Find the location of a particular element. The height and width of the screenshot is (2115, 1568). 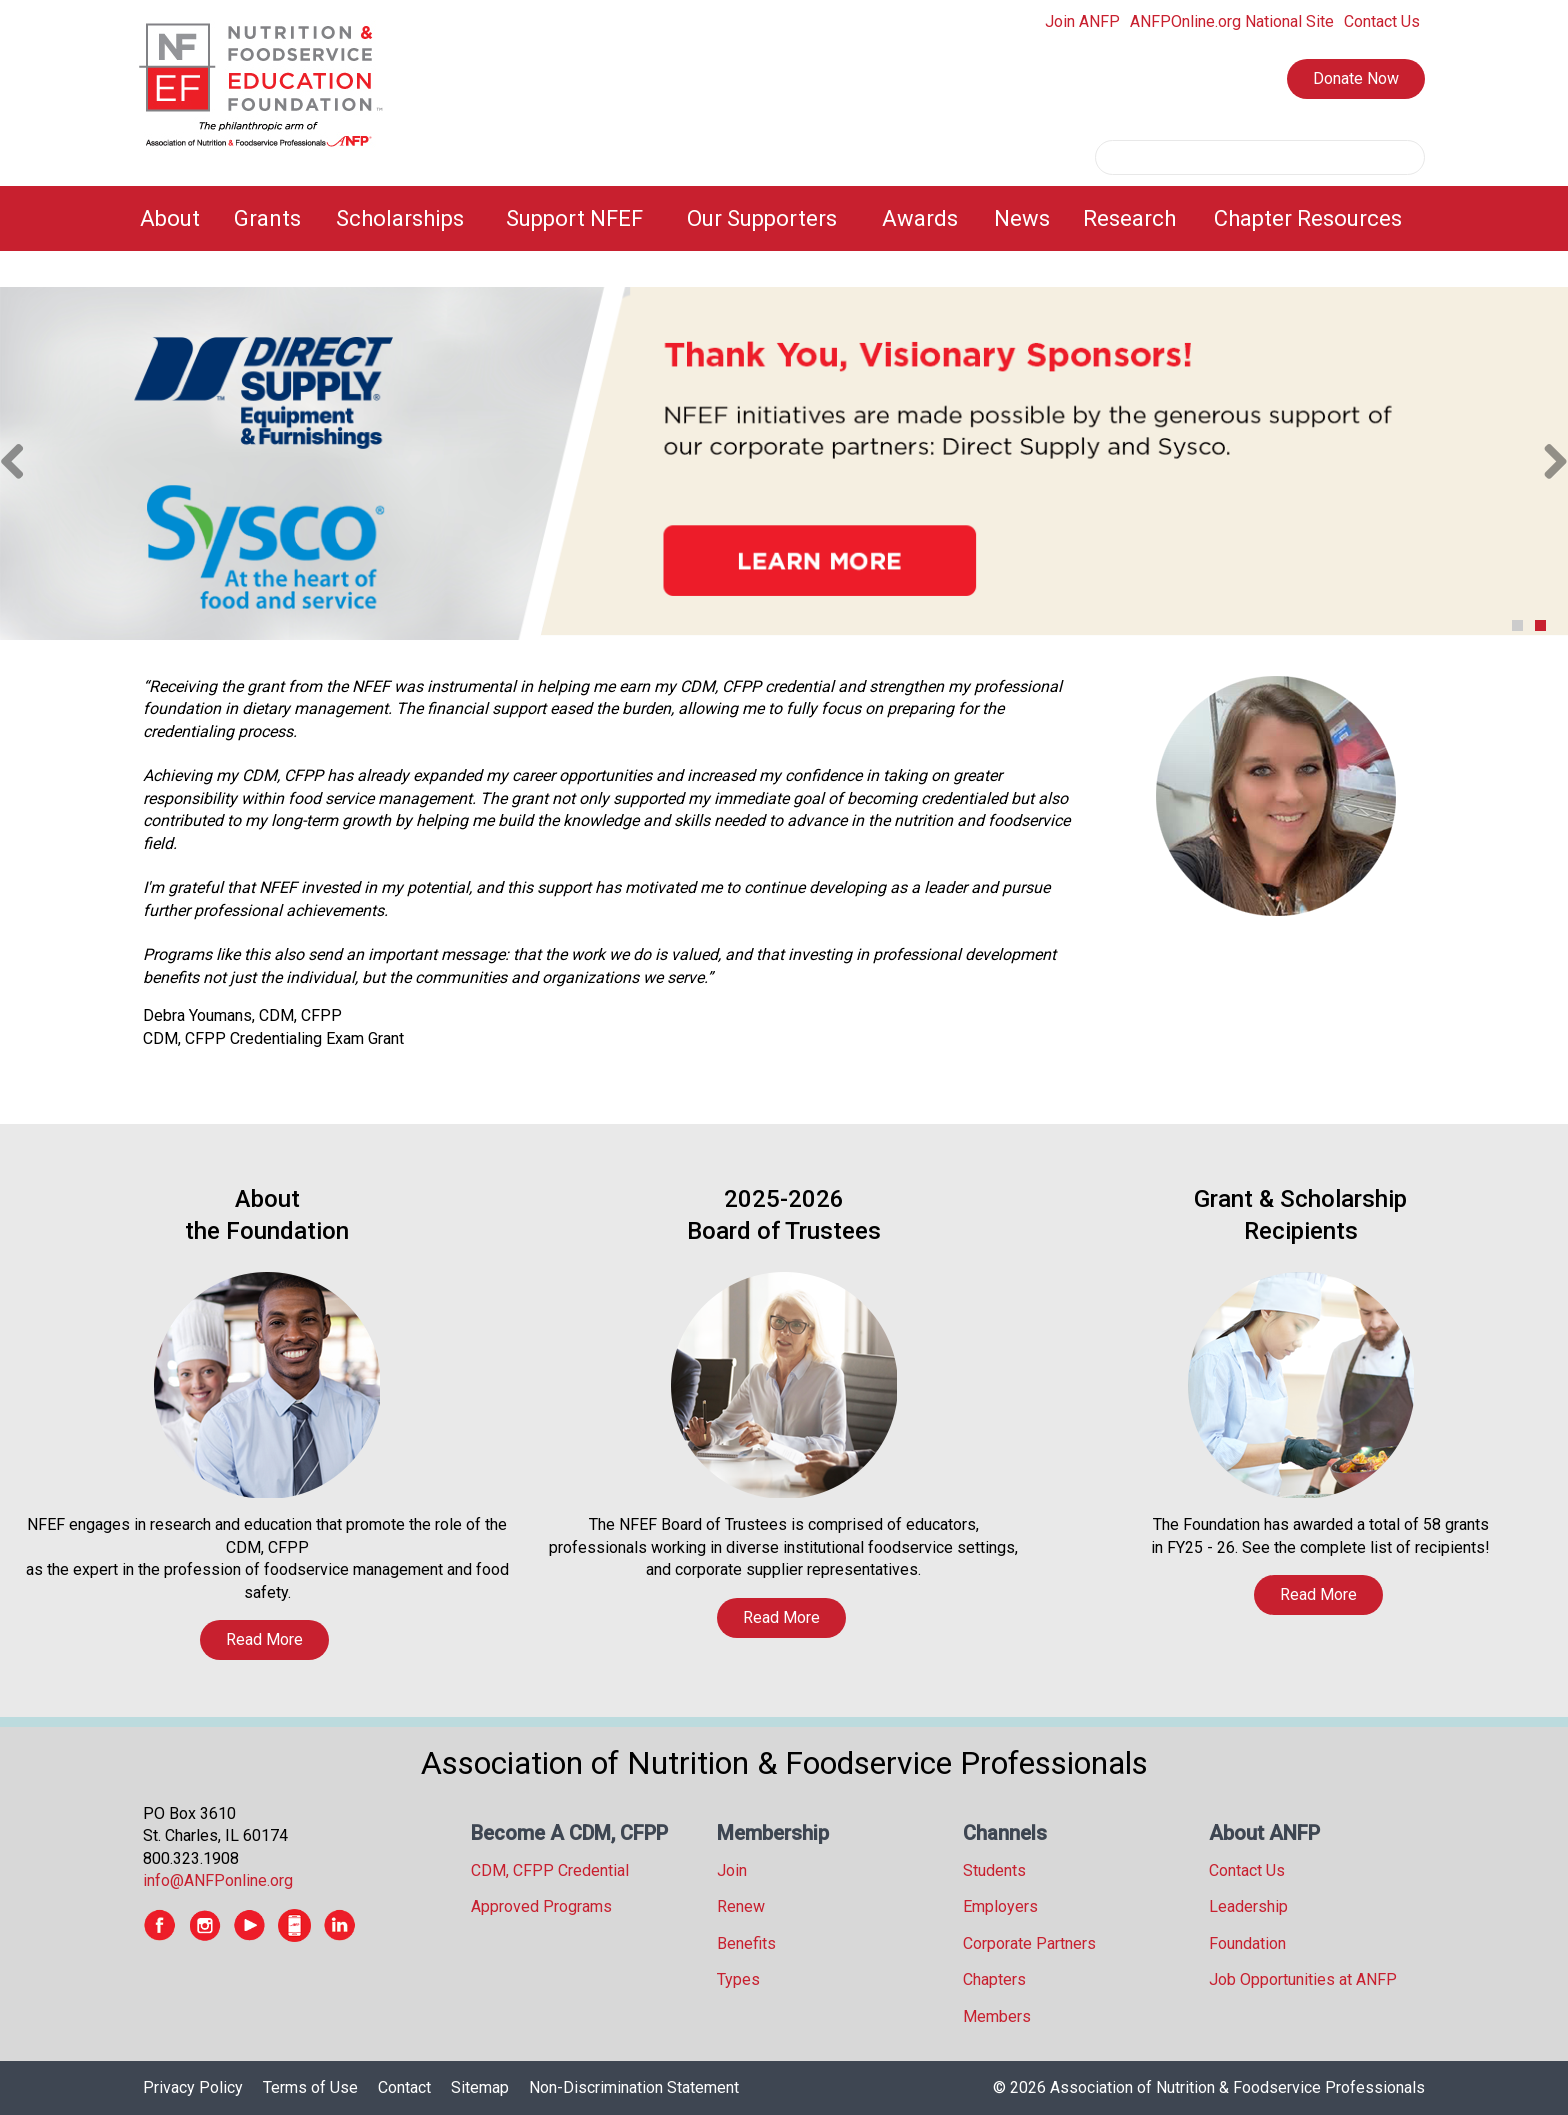

Read More is located at coordinates (264, 1639).